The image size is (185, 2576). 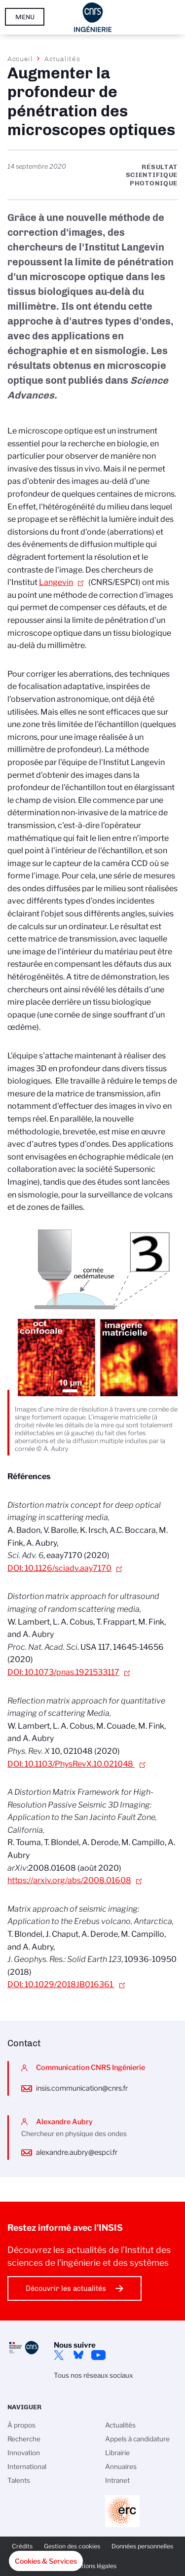 What do you see at coordinates (21, 2425) in the screenshot?
I see `À propos` at bounding box center [21, 2425].